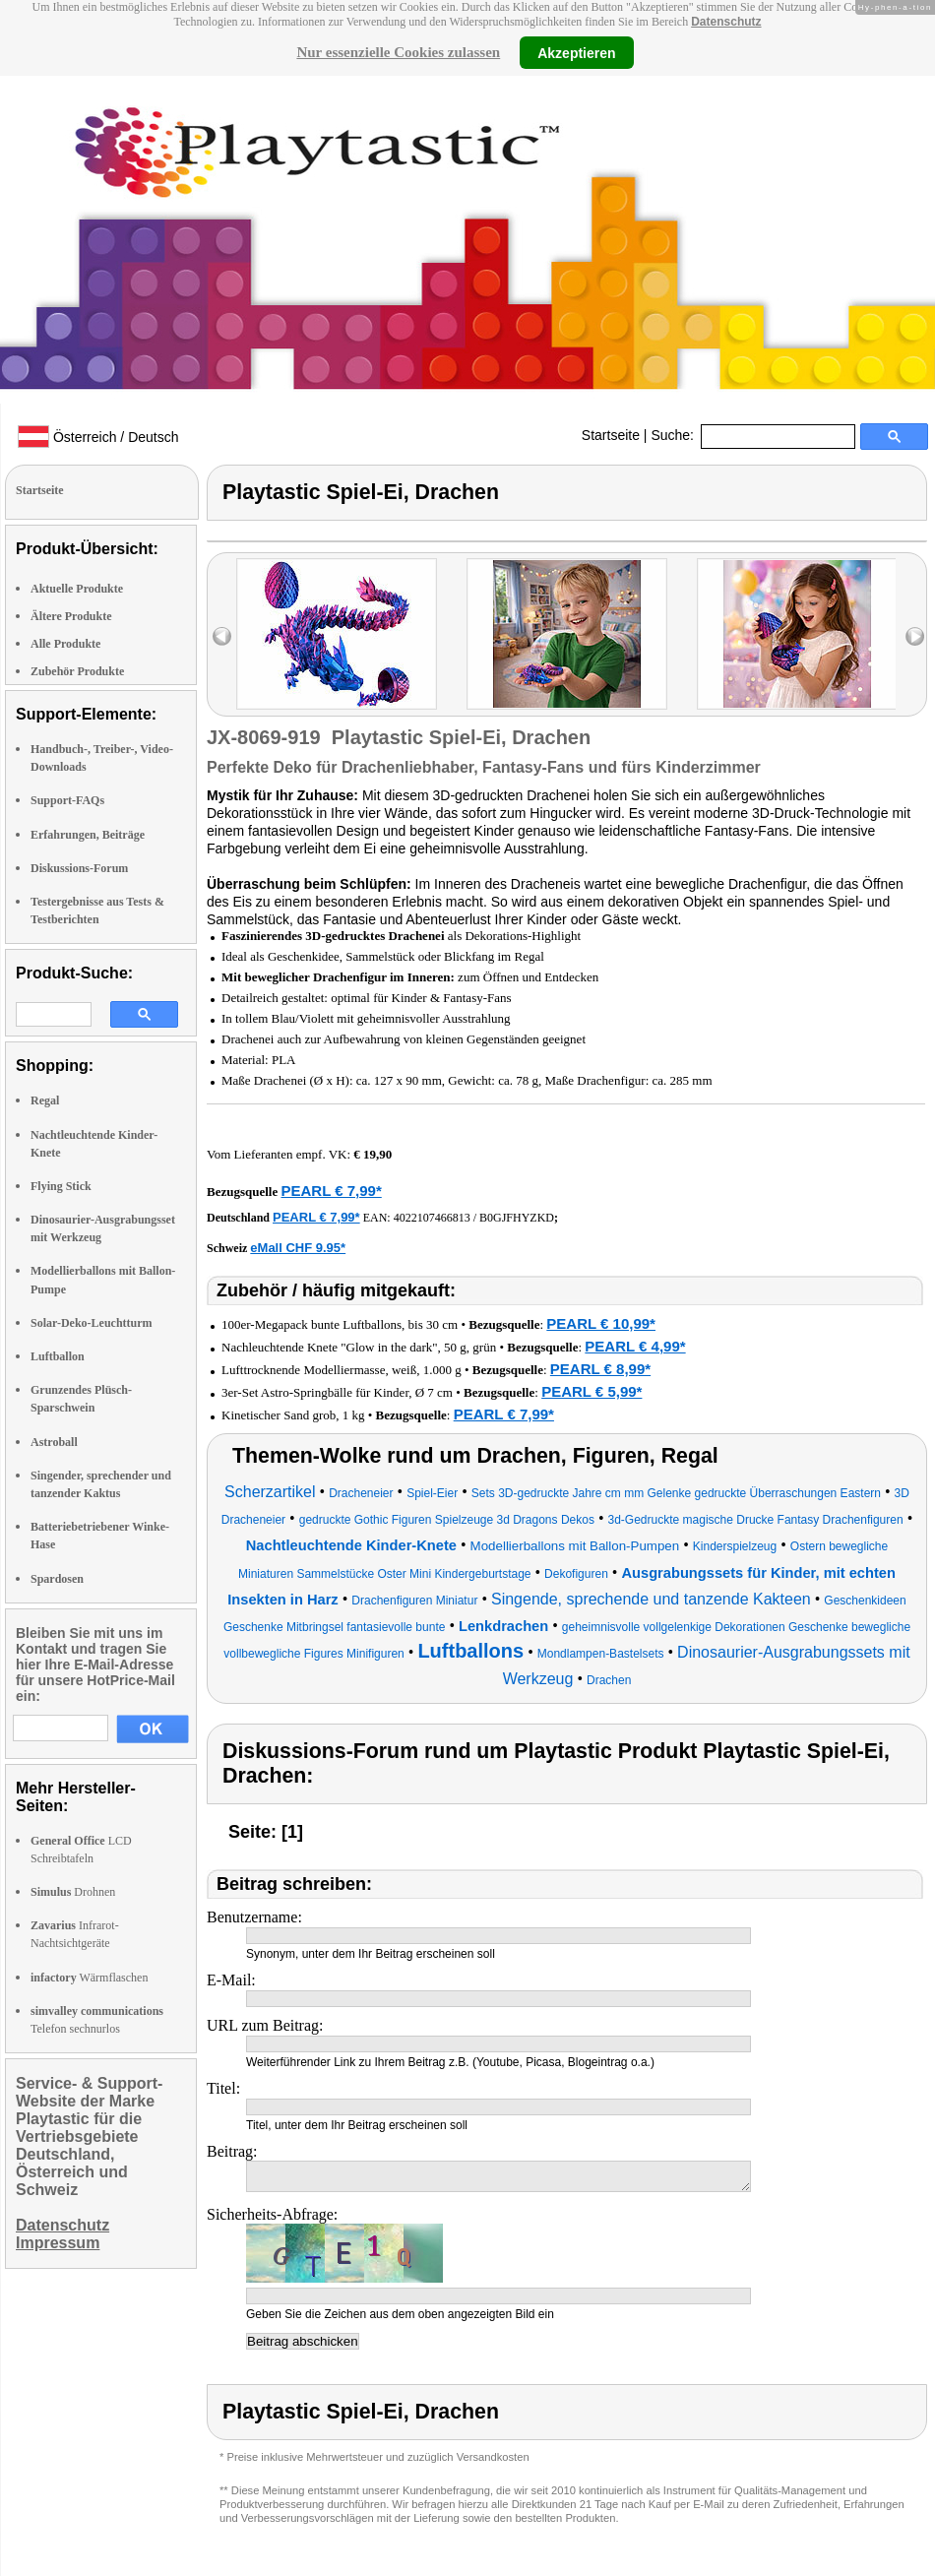  What do you see at coordinates (88, 835) in the screenshot?
I see `Erfahrungen, Beiträge` at bounding box center [88, 835].